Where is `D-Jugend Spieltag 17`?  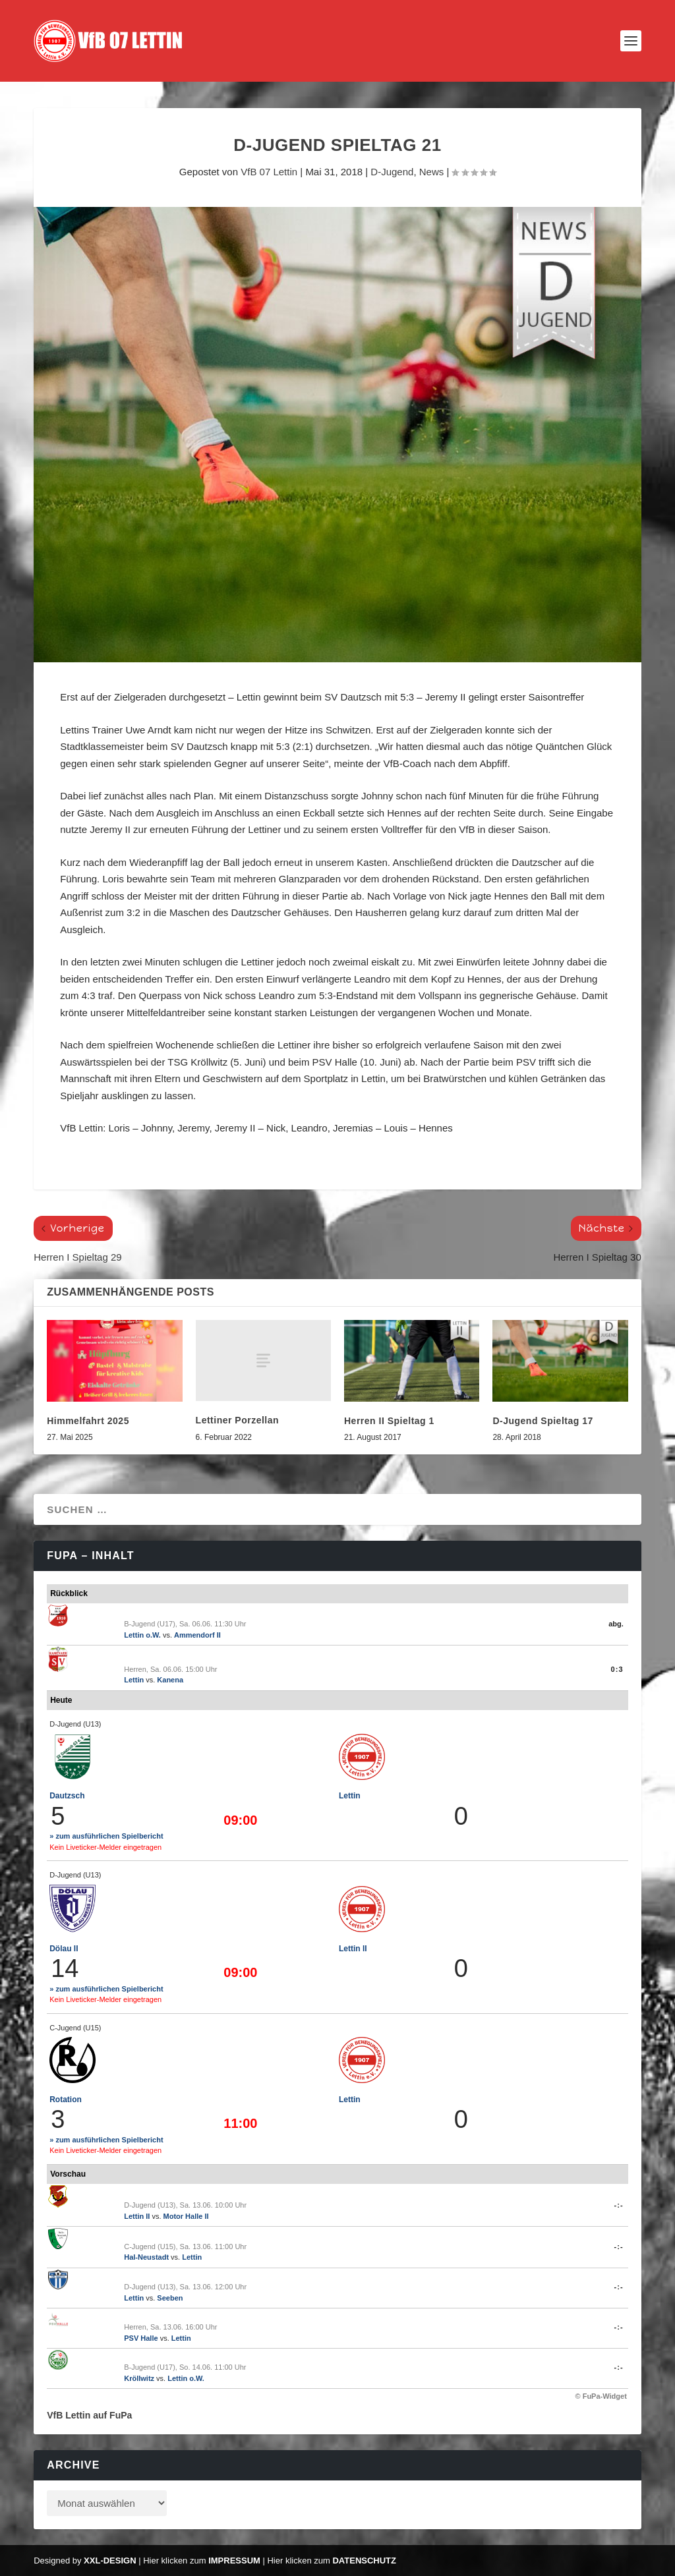 D-Jugend Spieltag 17 is located at coordinates (542, 1421).